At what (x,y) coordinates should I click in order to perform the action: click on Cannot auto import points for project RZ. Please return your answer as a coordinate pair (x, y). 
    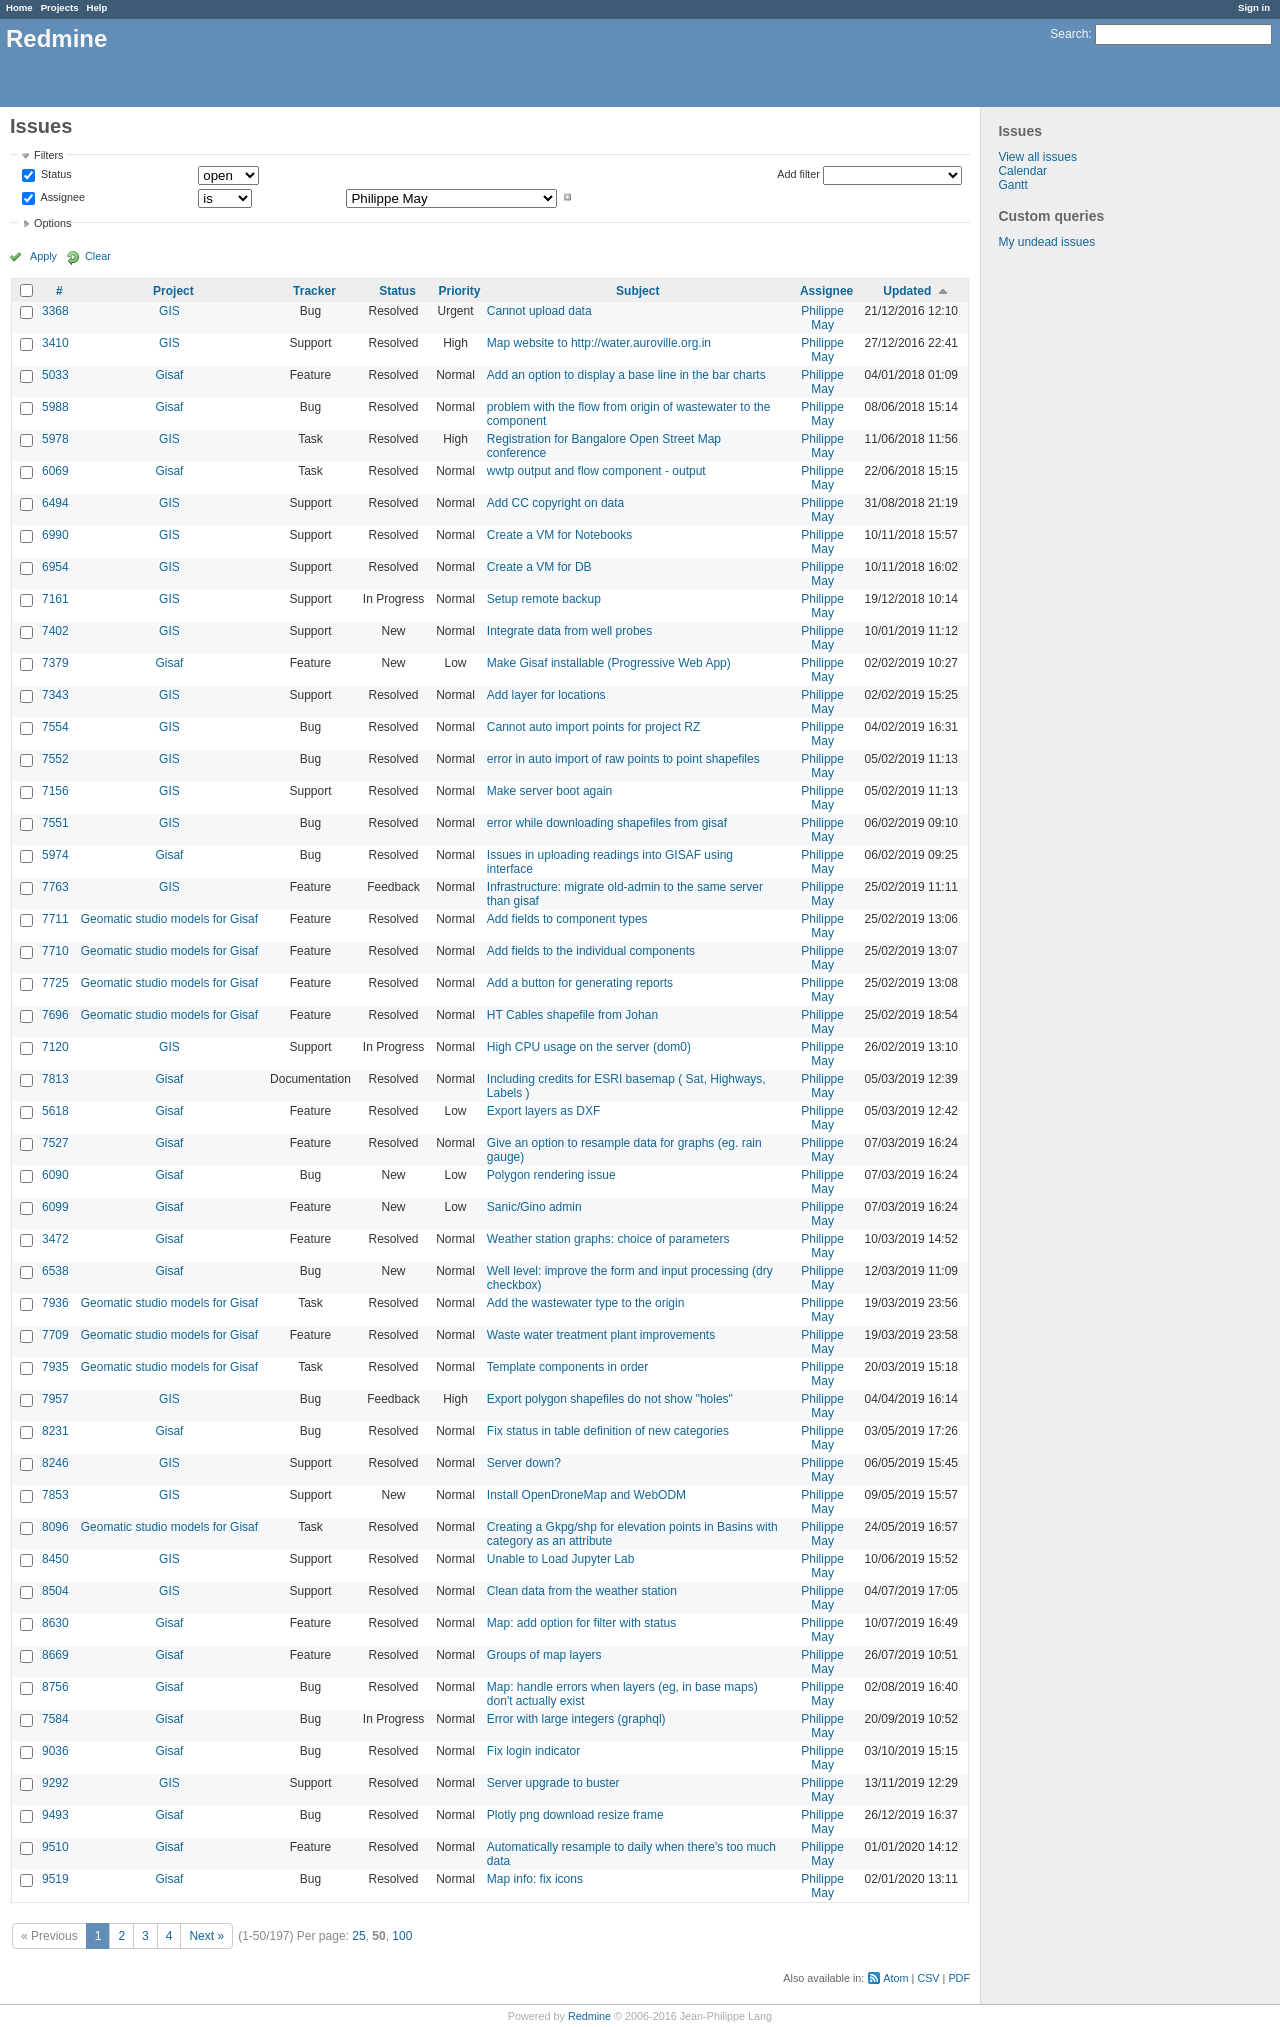
    Looking at the image, I should click on (593, 727).